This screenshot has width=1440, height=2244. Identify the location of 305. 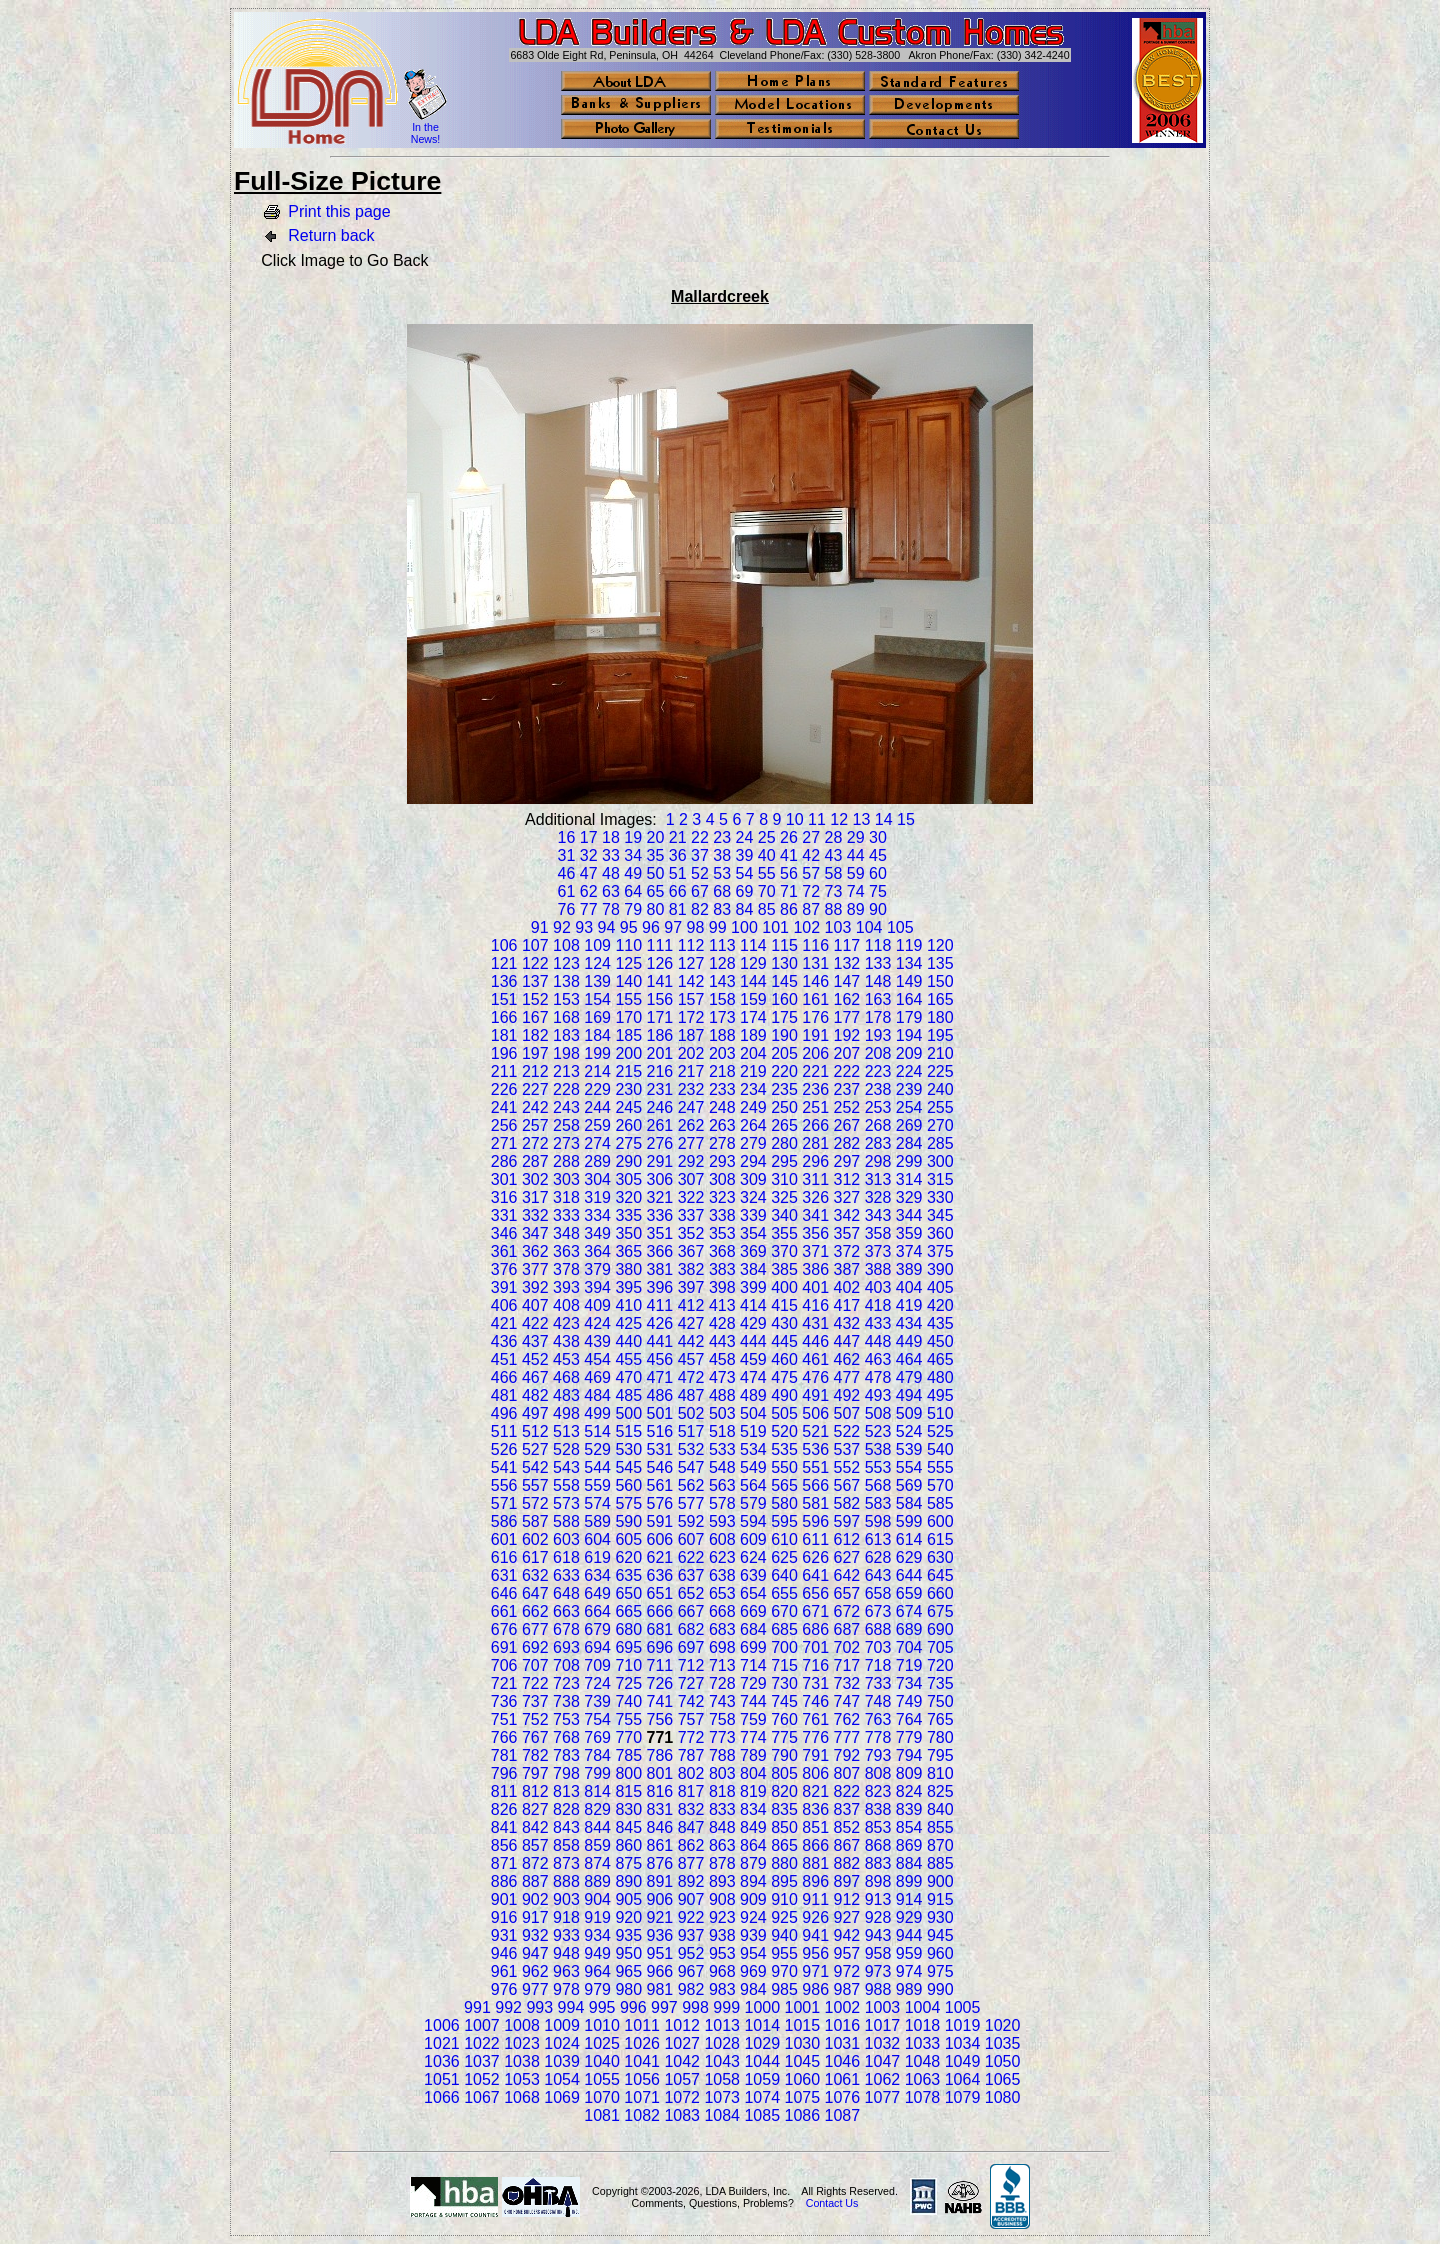
(628, 1179).